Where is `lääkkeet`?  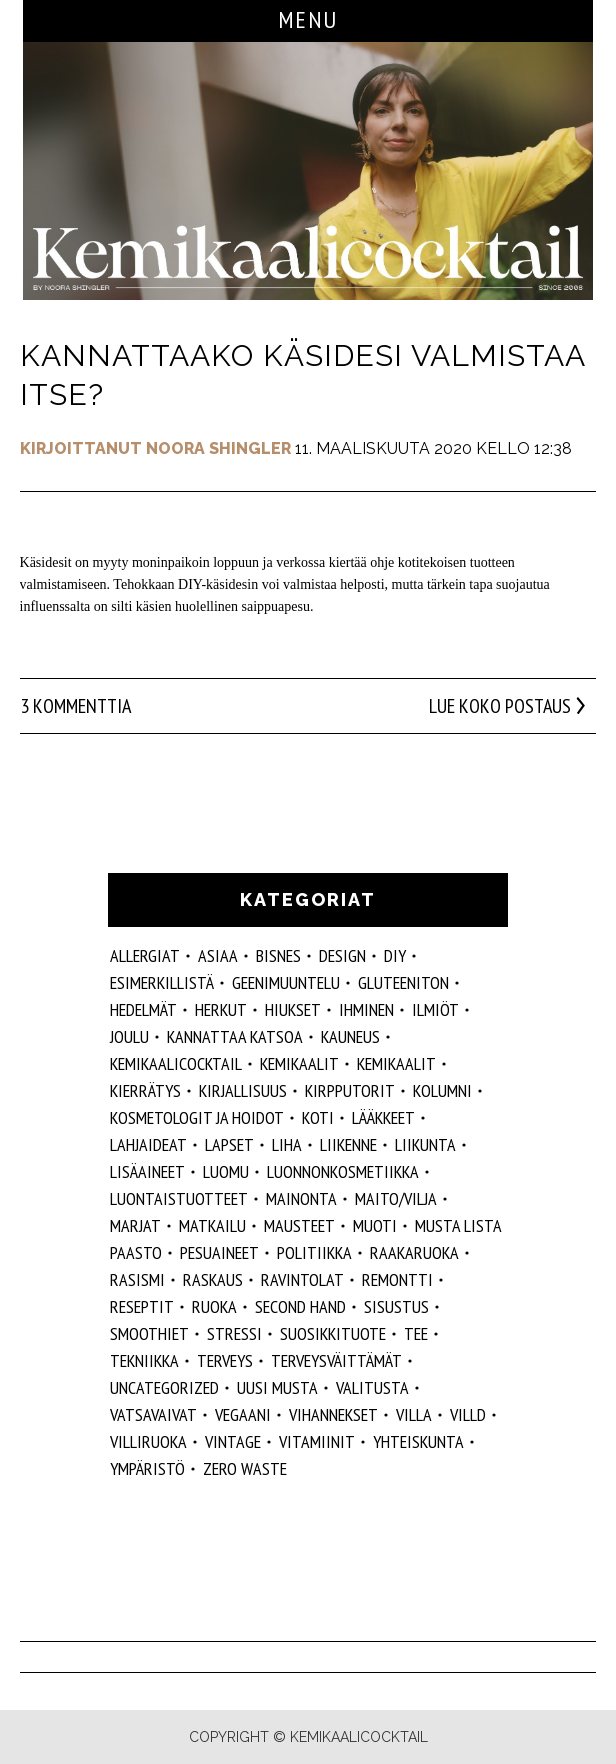 lääkkeet is located at coordinates (383, 1117).